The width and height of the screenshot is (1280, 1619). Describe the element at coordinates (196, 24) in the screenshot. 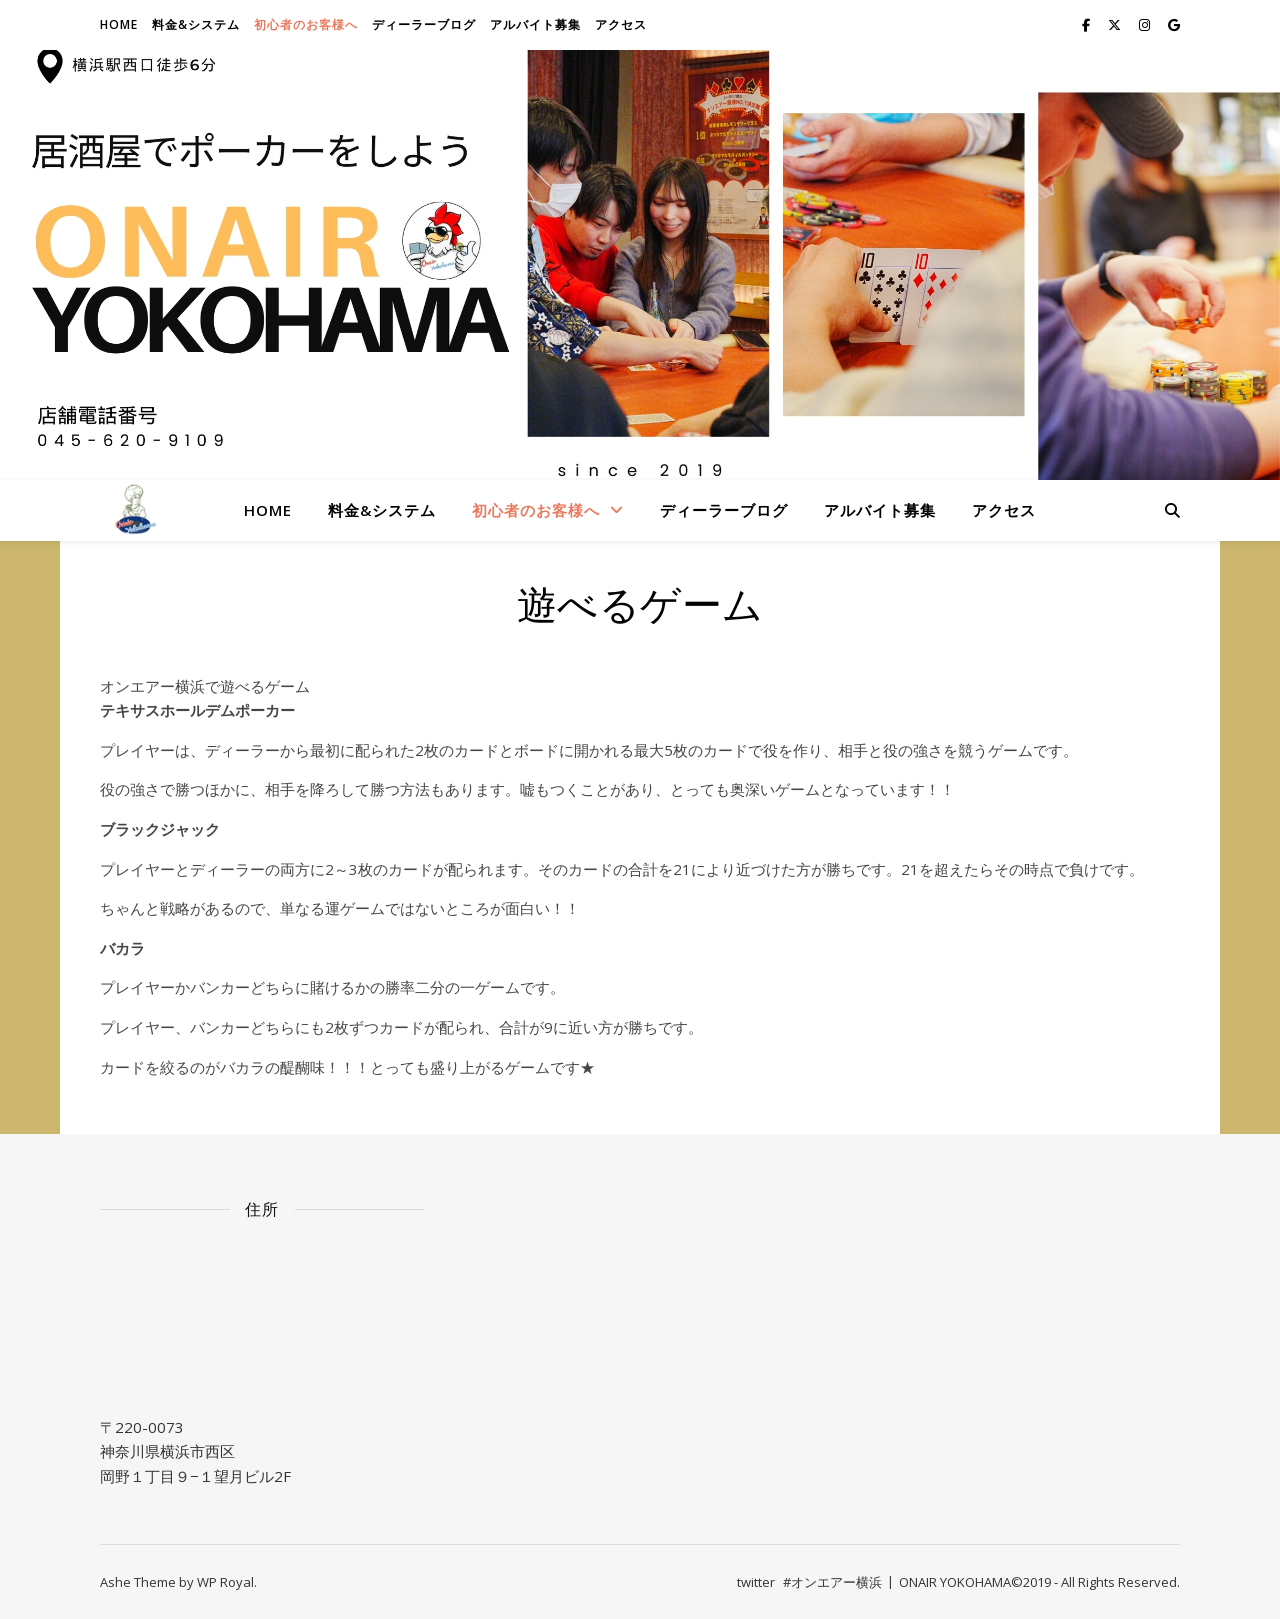

I see `料金&システム` at that location.